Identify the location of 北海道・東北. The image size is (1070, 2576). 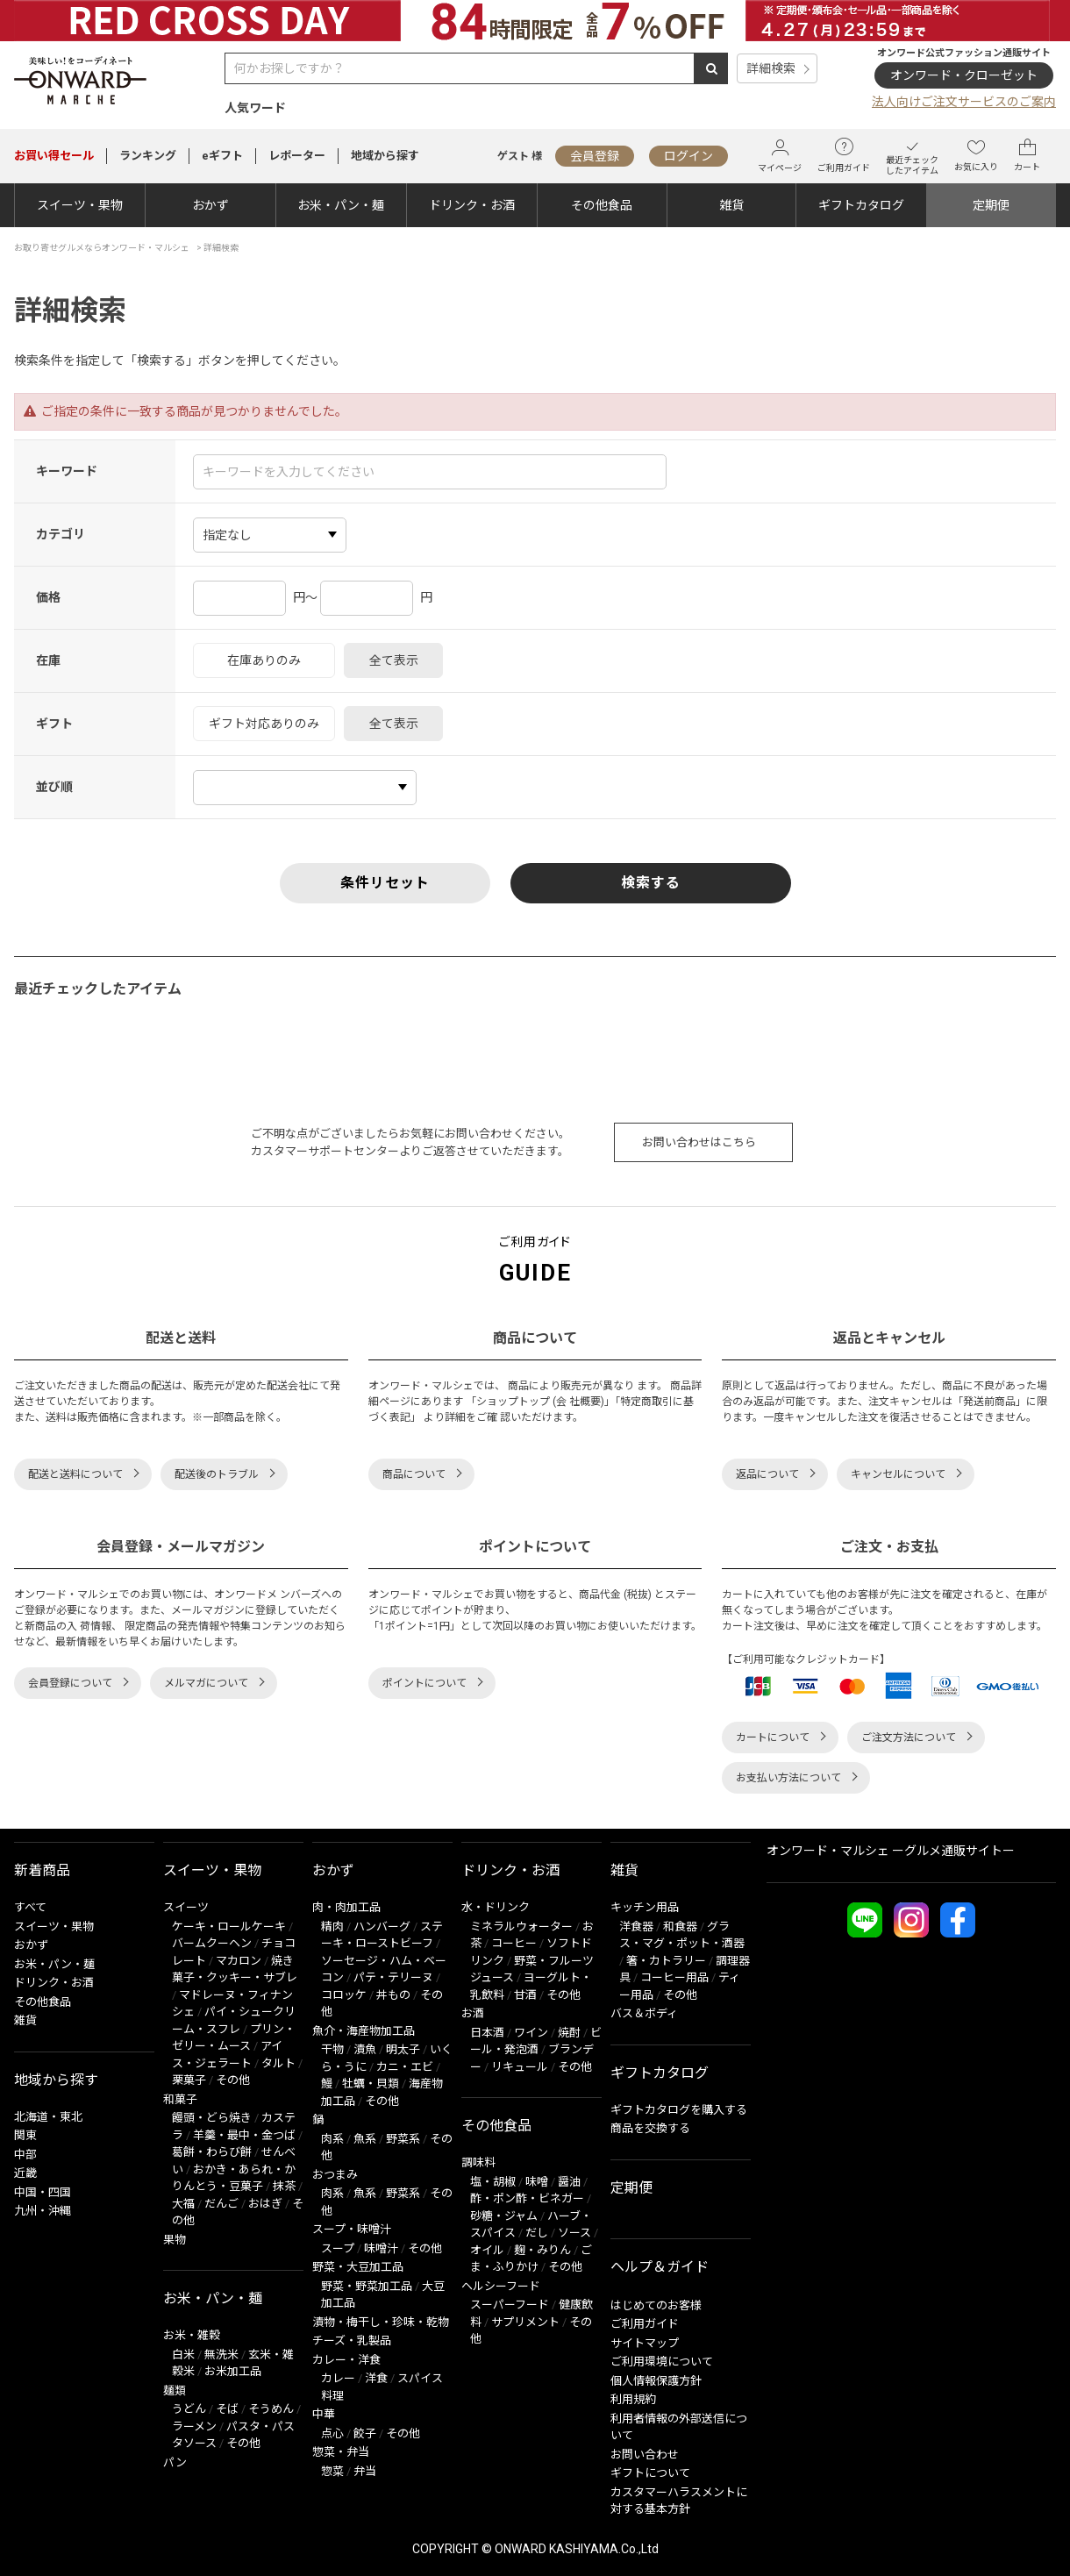
(48, 2116).